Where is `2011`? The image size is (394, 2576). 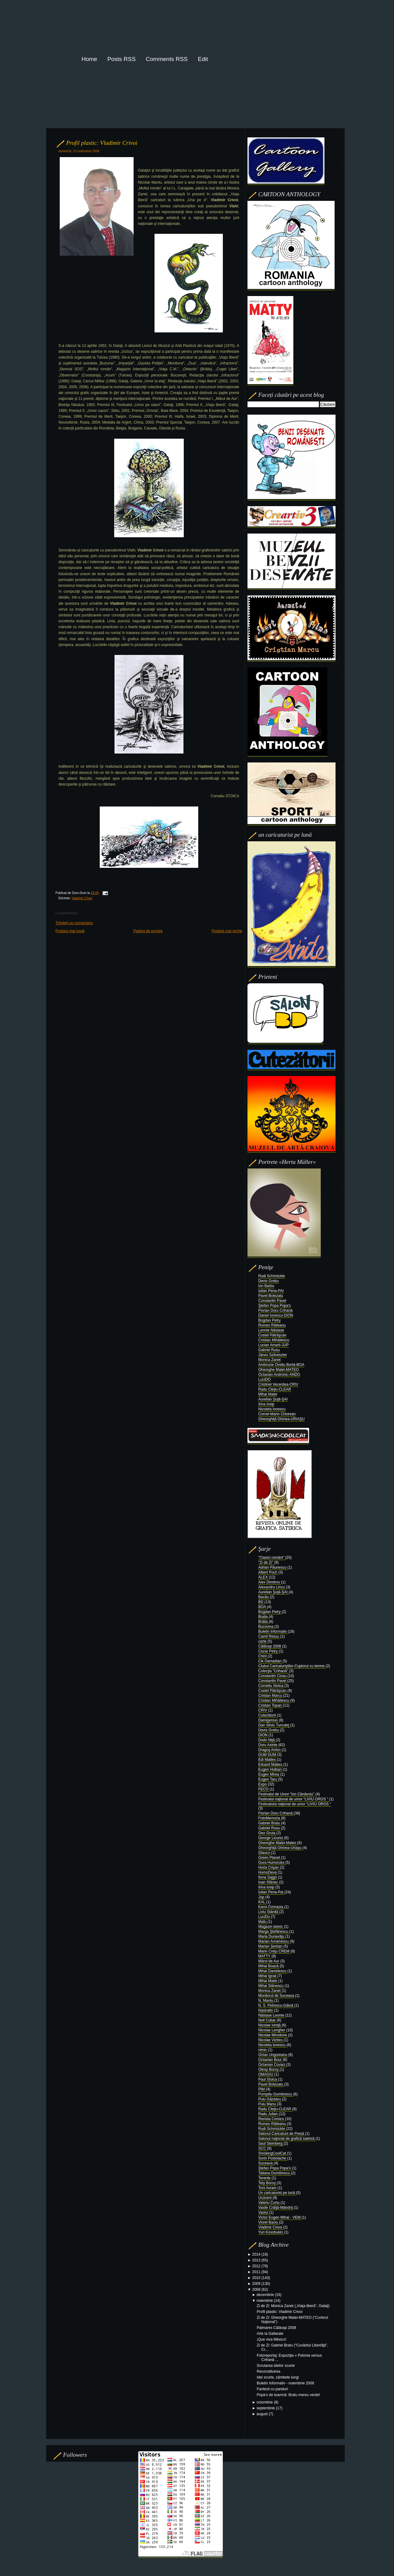 2011 is located at coordinates (256, 2272).